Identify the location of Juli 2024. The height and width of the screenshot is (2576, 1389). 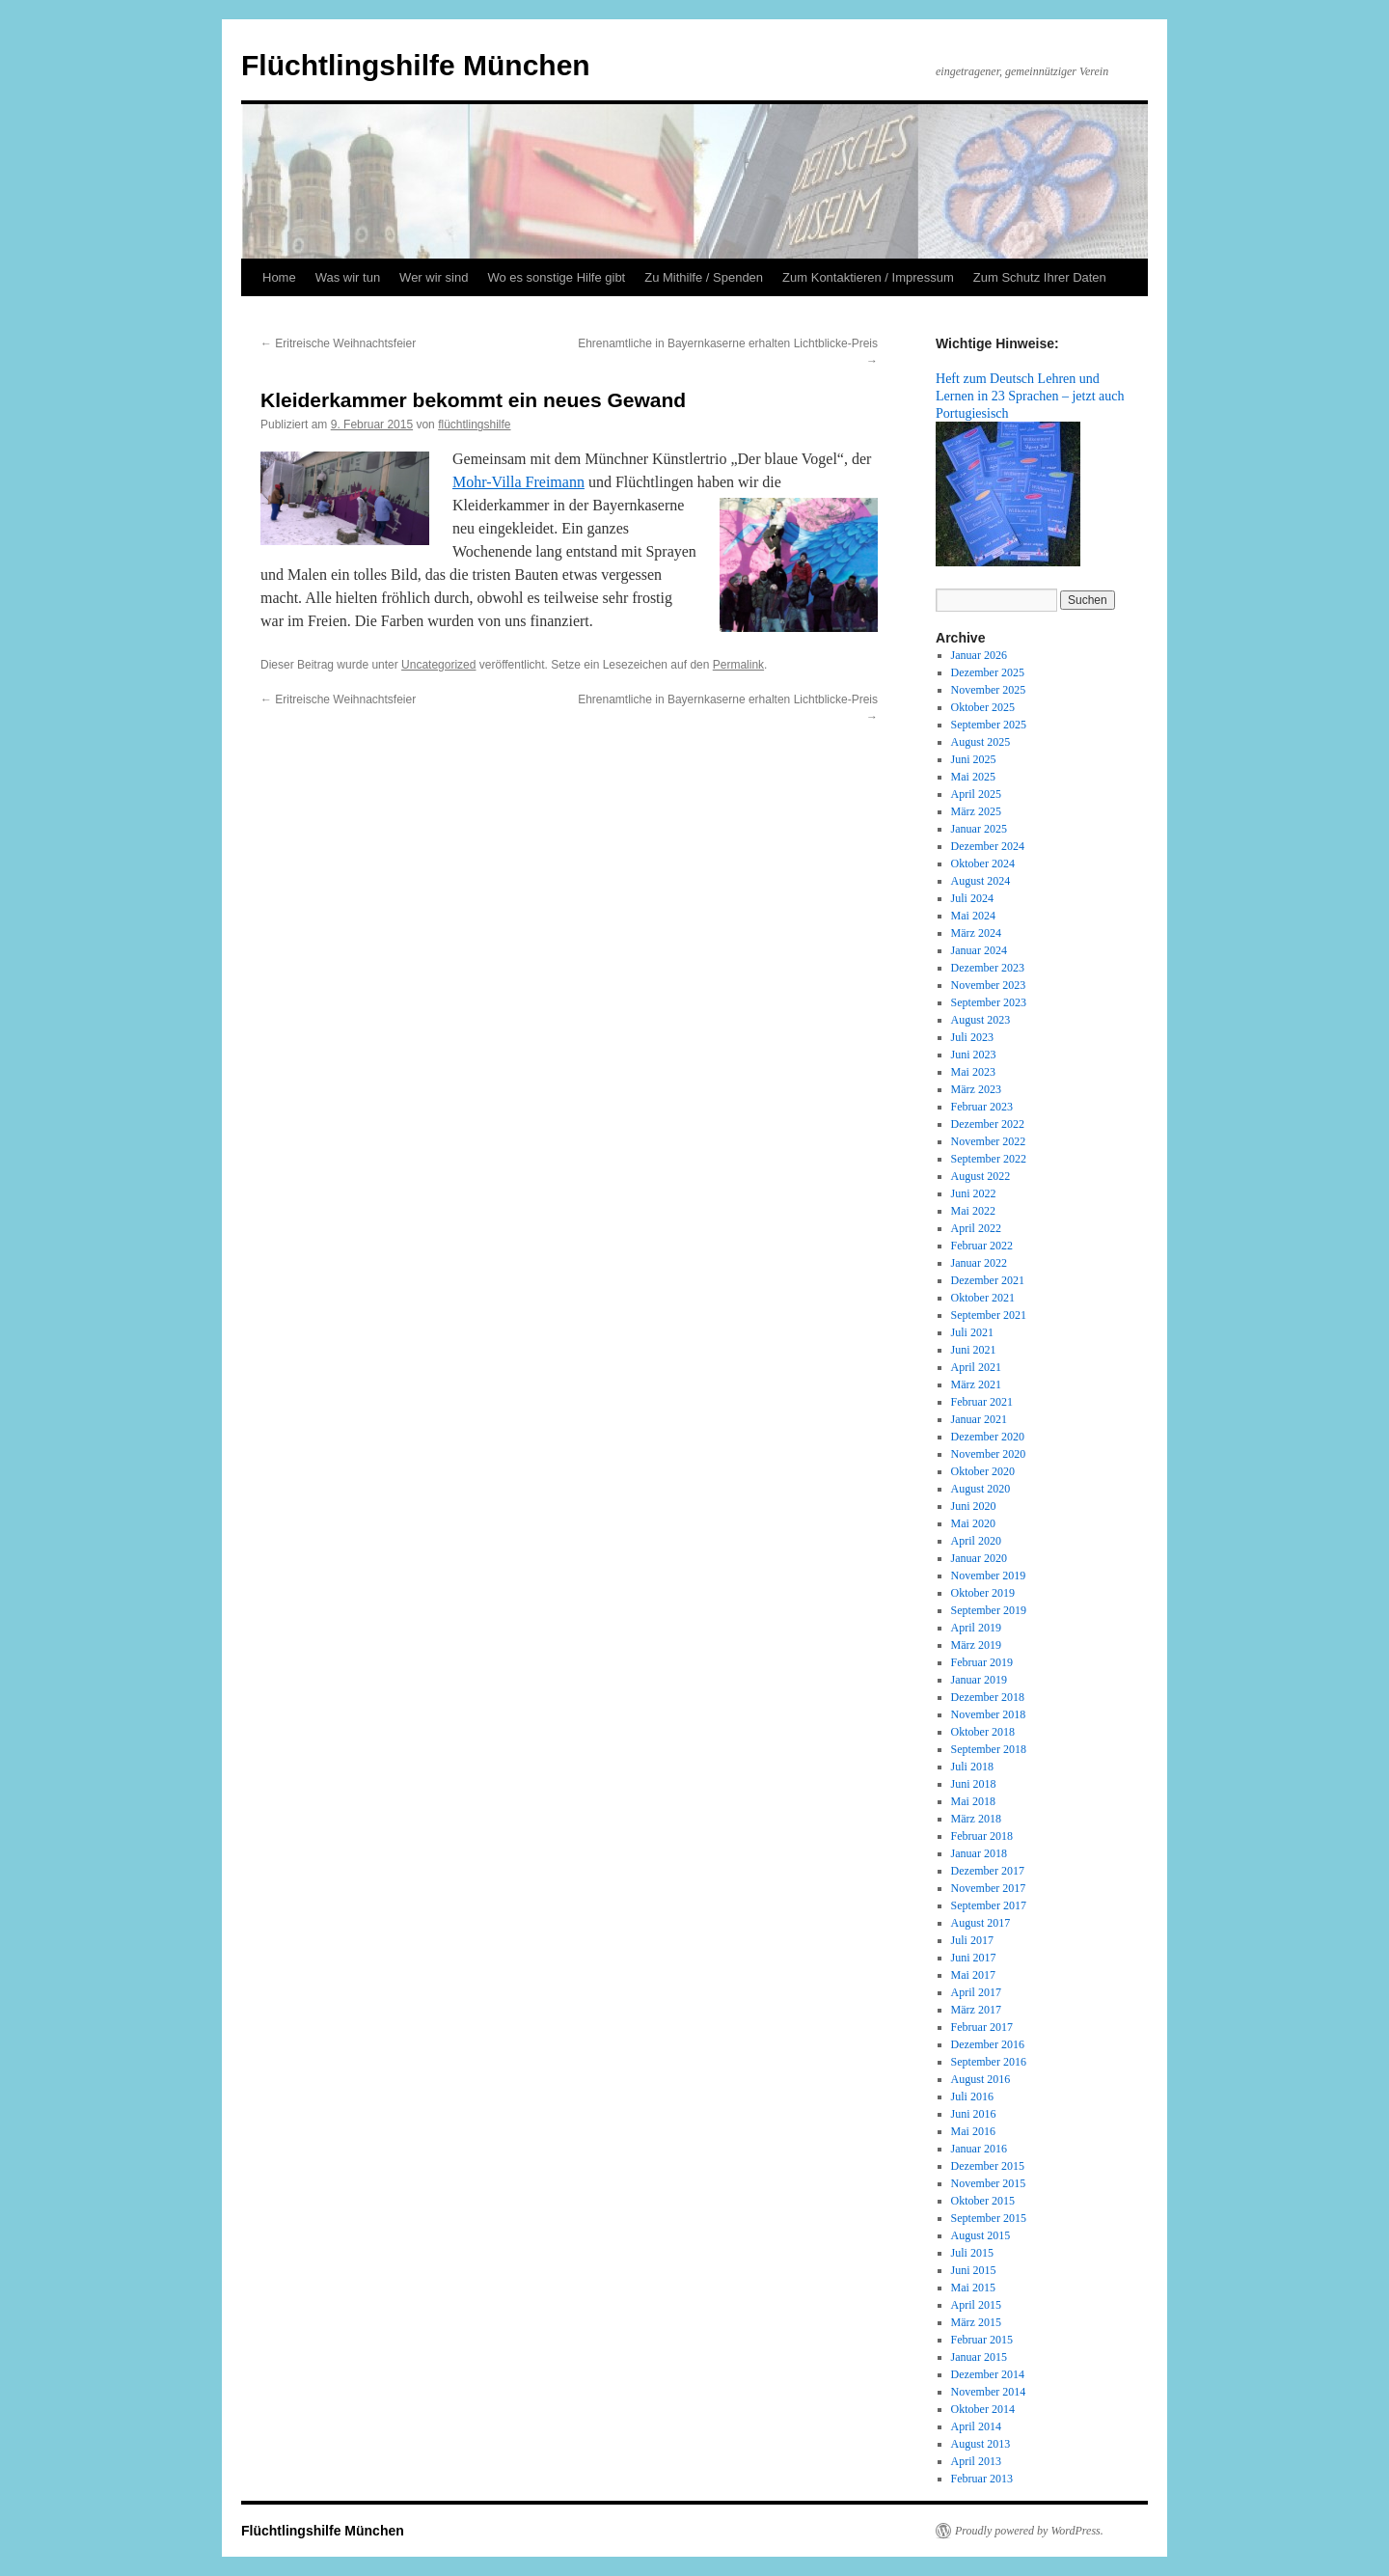
(972, 898).